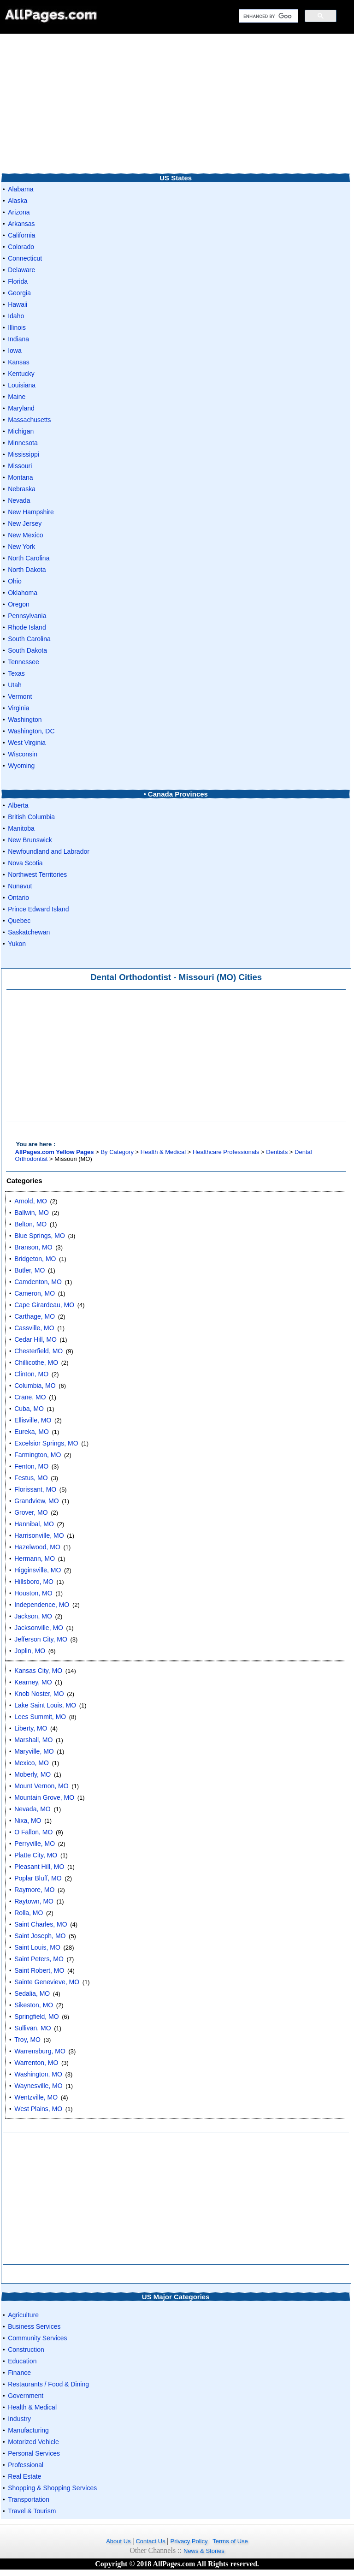 The width and height of the screenshot is (354, 2576). What do you see at coordinates (27, 627) in the screenshot?
I see `Rhode Island` at bounding box center [27, 627].